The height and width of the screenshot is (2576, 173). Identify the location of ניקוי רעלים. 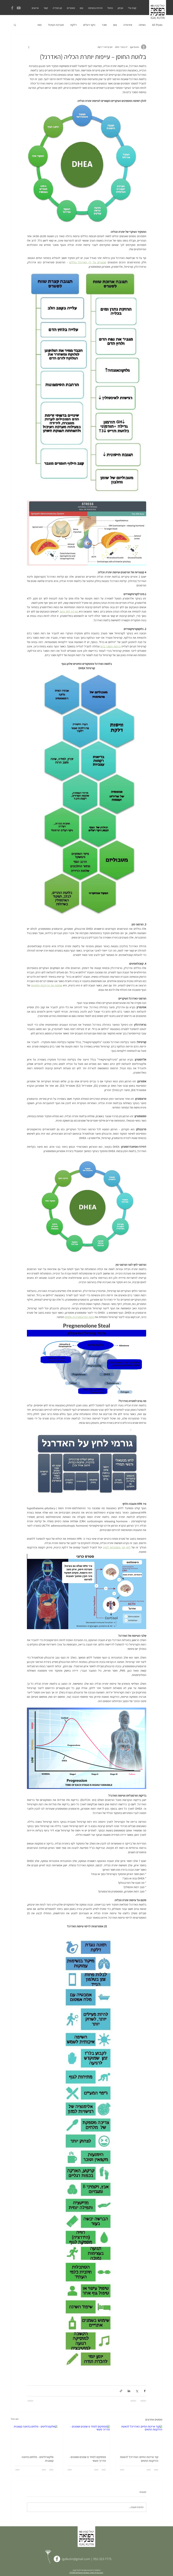
(89, 25).